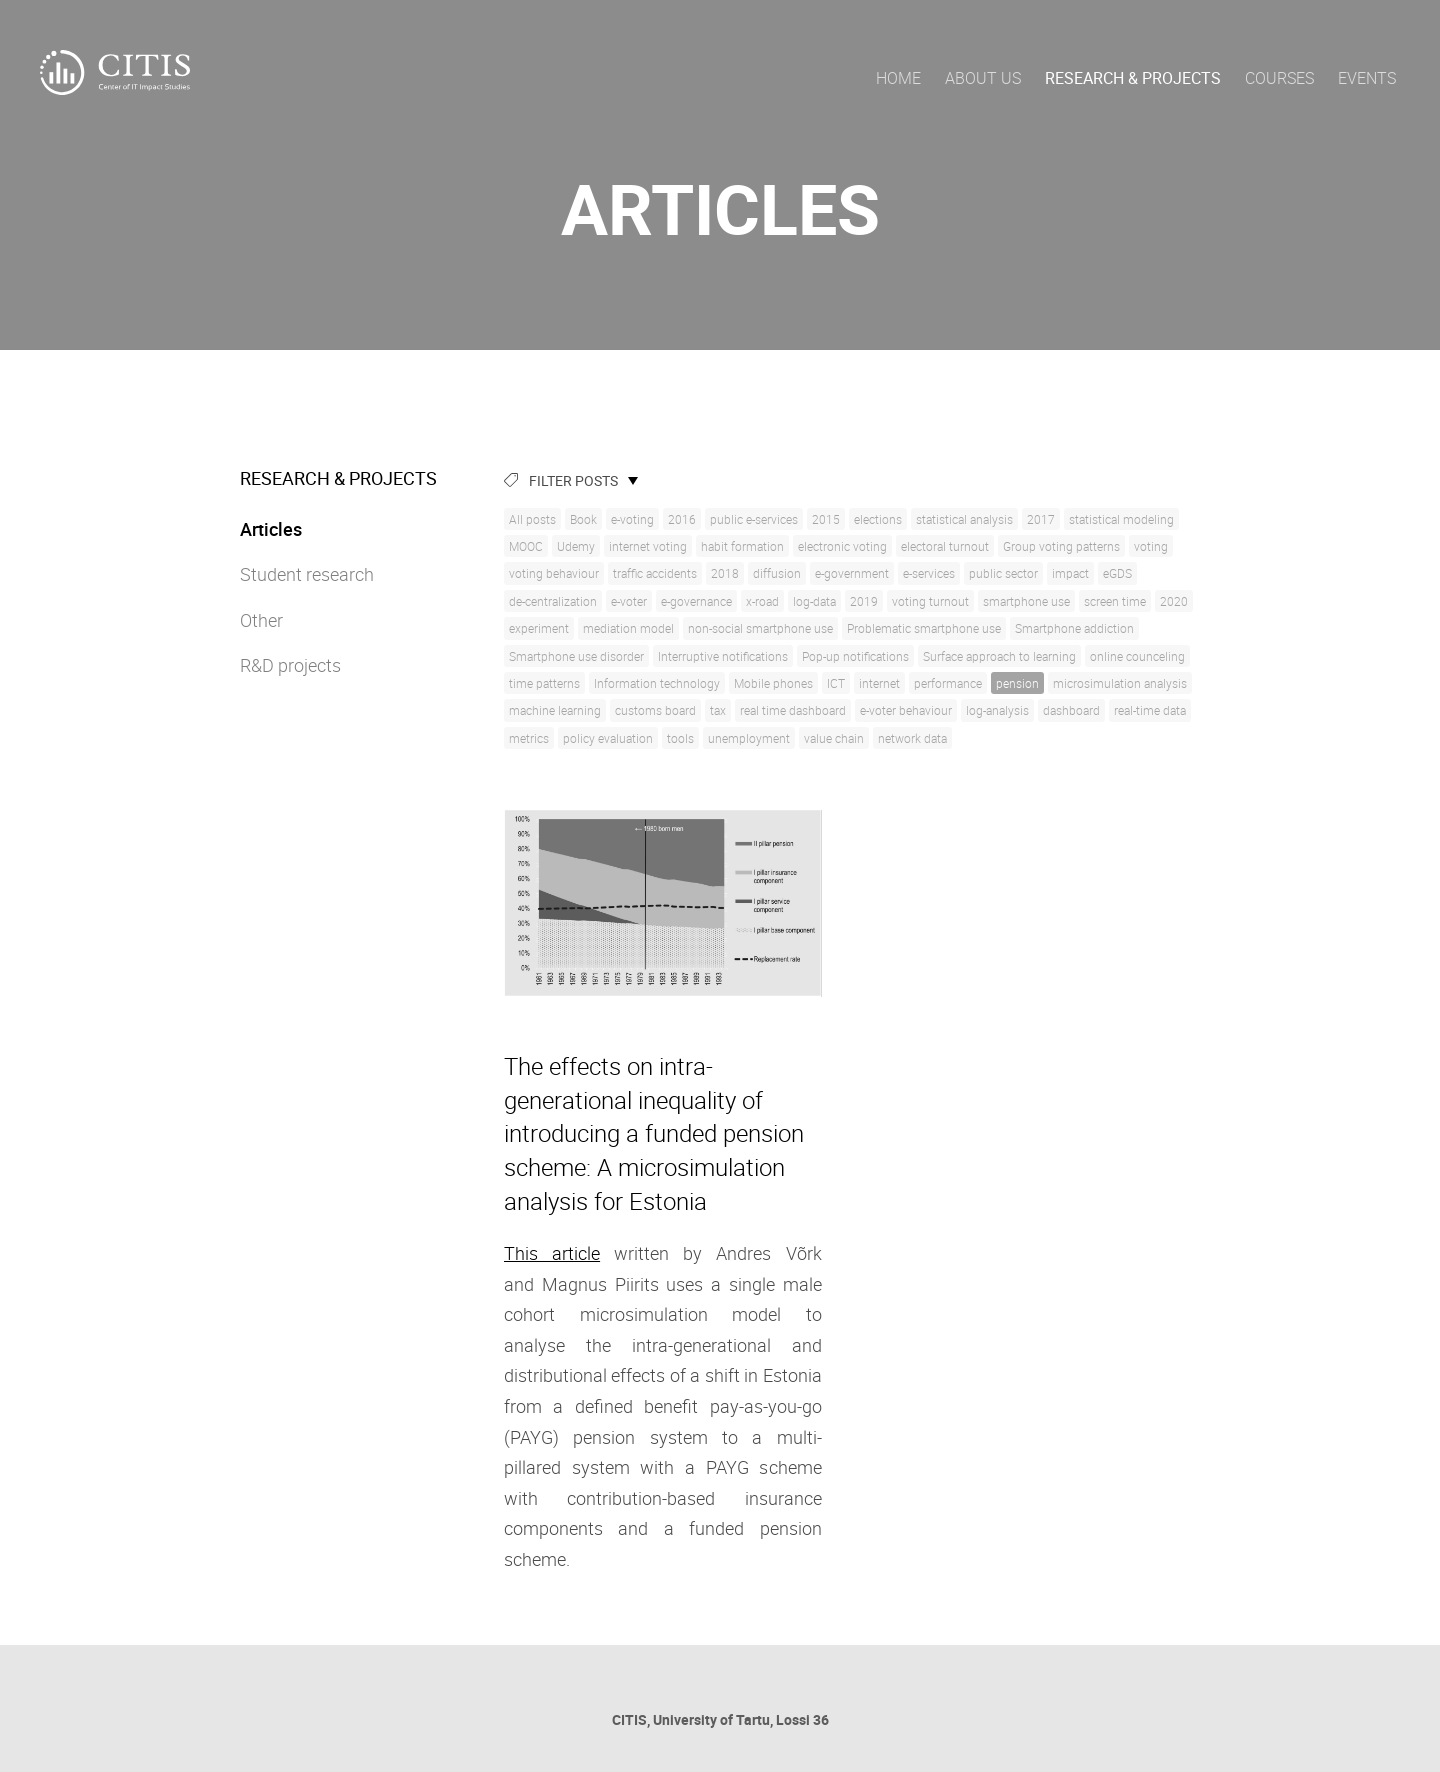 The height and width of the screenshot is (1772, 1440). What do you see at coordinates (648, 546) in the screenshot?
I see `internet voting` at bounding box center [648, 546].